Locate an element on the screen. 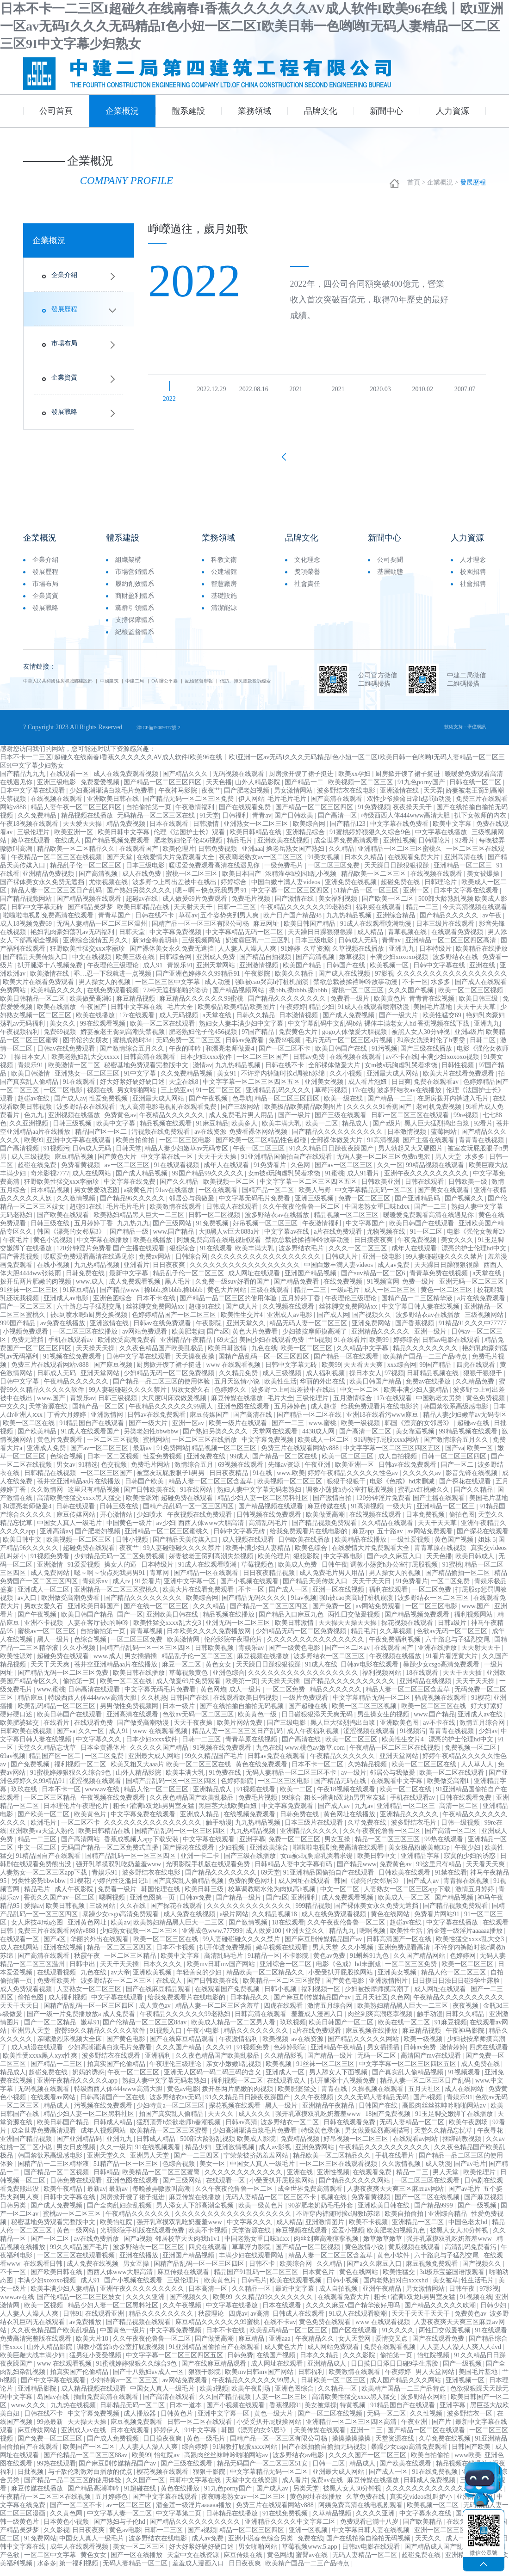 The height and width of the screenshot is (2576, 509). 蜜桃成熟时3d is located at coordinates (133, 1048).